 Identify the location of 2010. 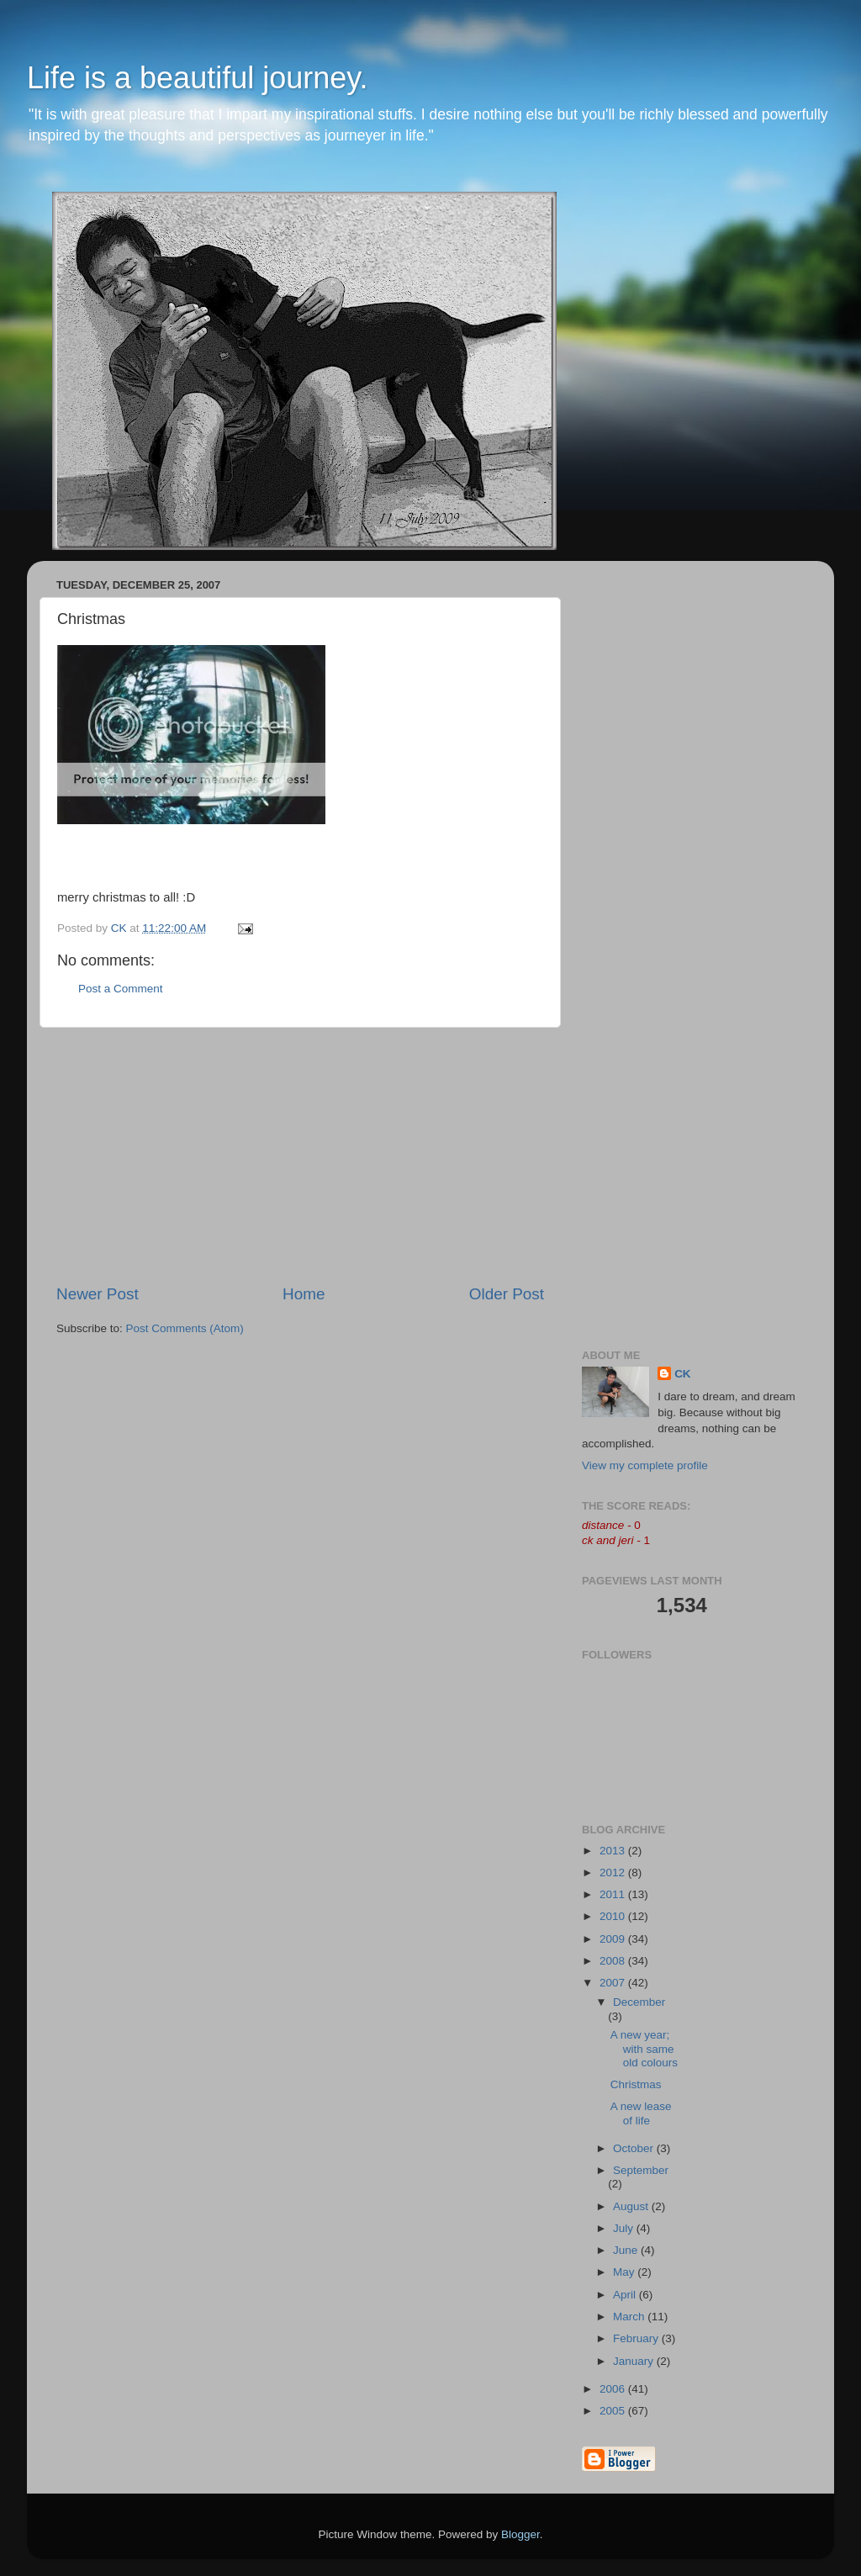
(614, 1916).